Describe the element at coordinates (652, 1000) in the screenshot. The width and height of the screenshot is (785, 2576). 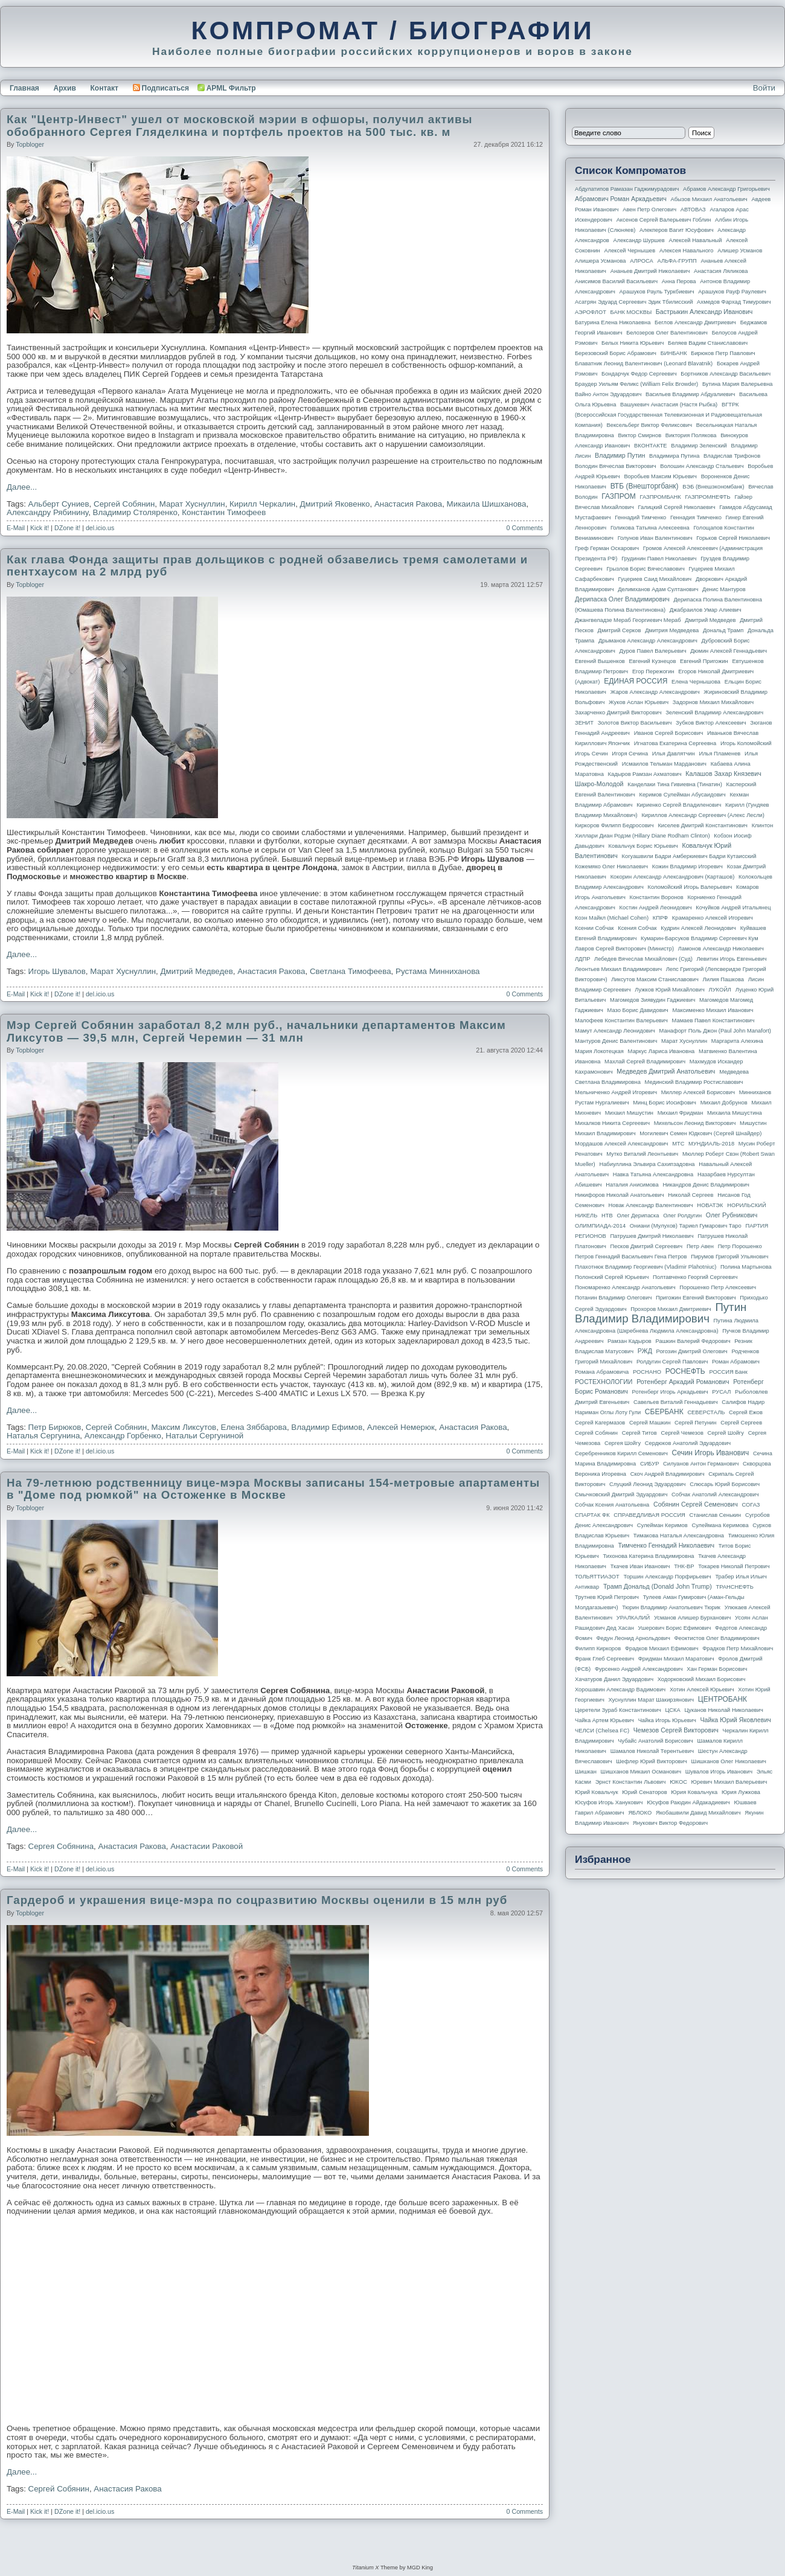
I see `Магомедов Зиявудин Гаджиевич` at that location.